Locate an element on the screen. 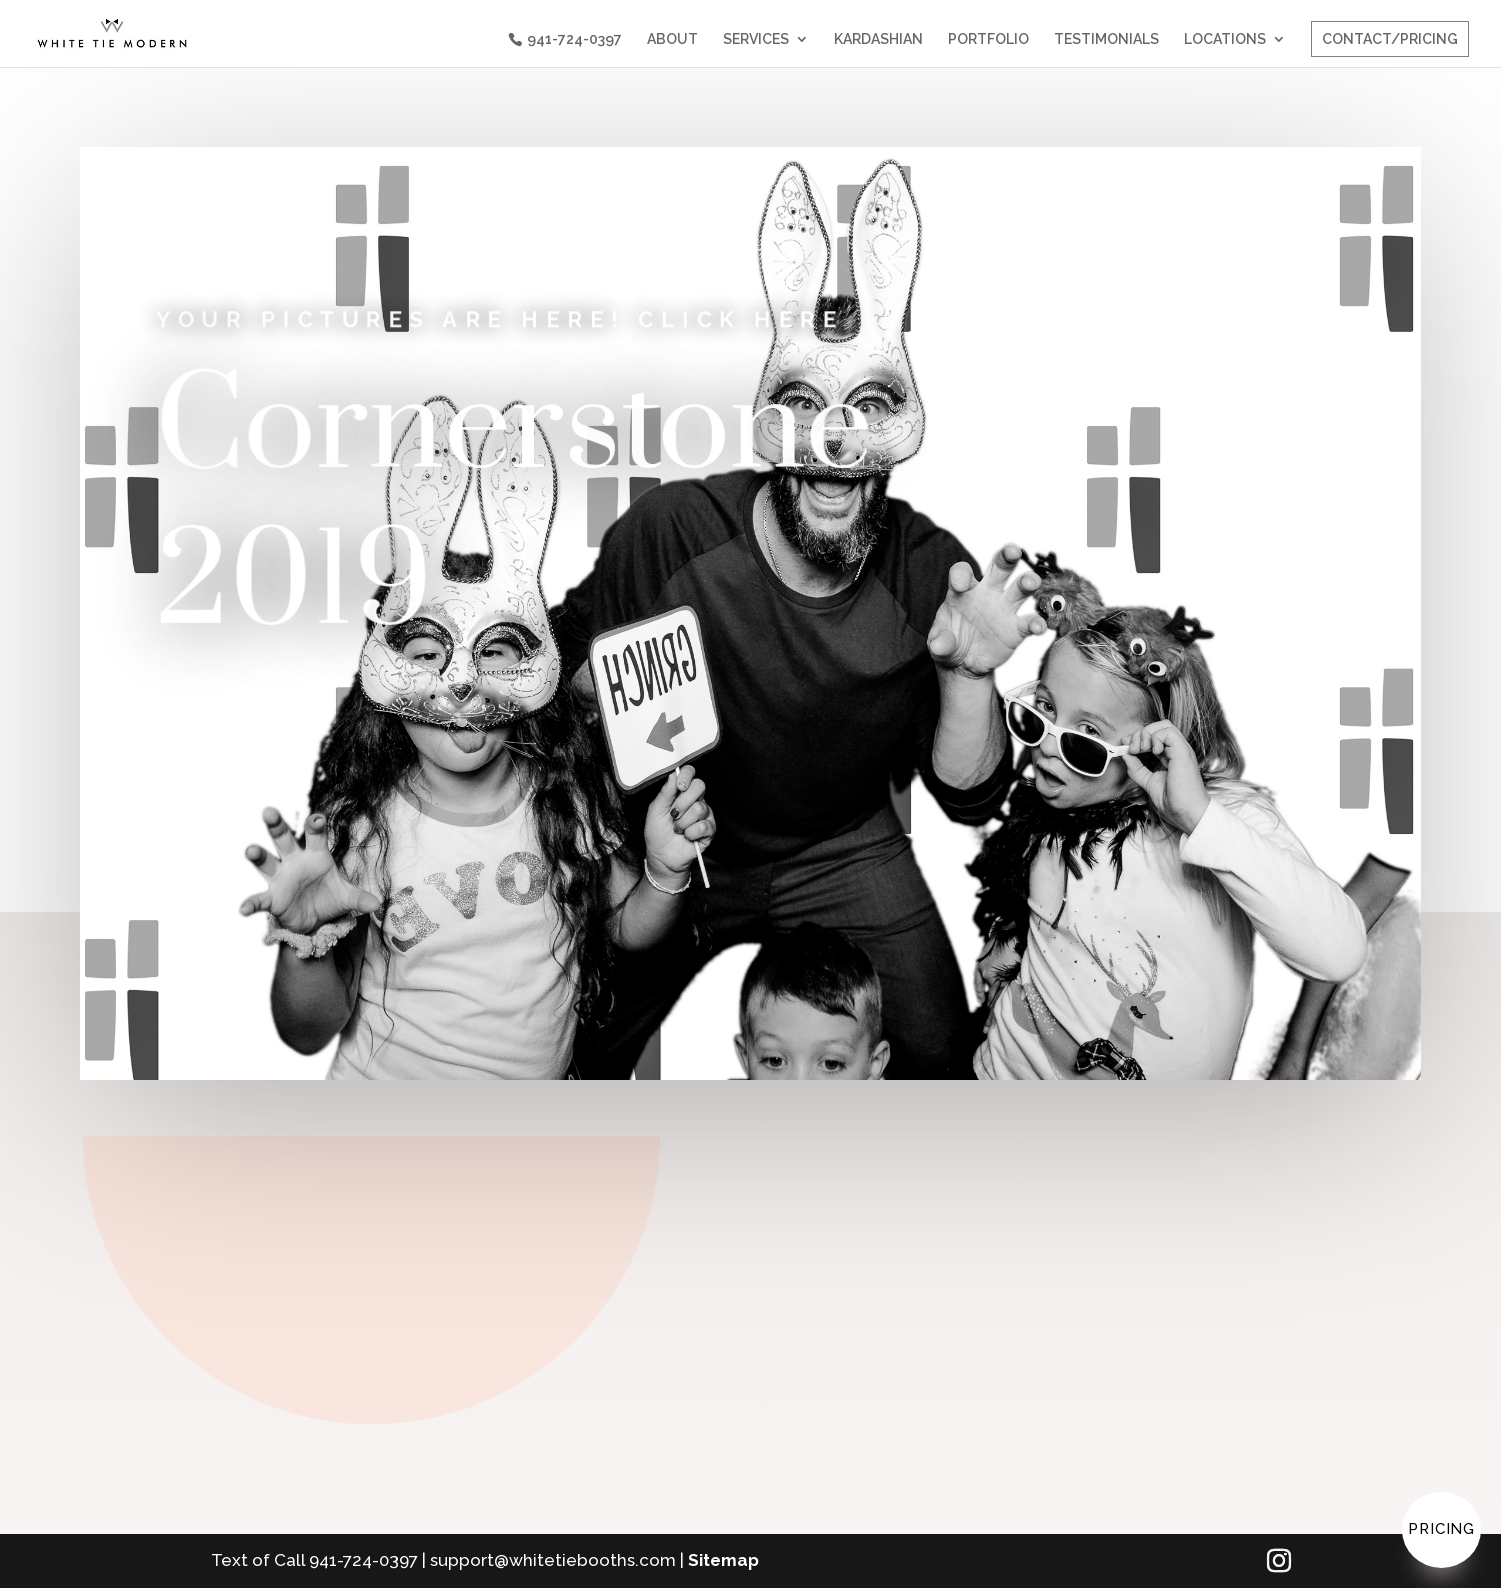  KARDASHIAN is located at coordinates (878, 39).